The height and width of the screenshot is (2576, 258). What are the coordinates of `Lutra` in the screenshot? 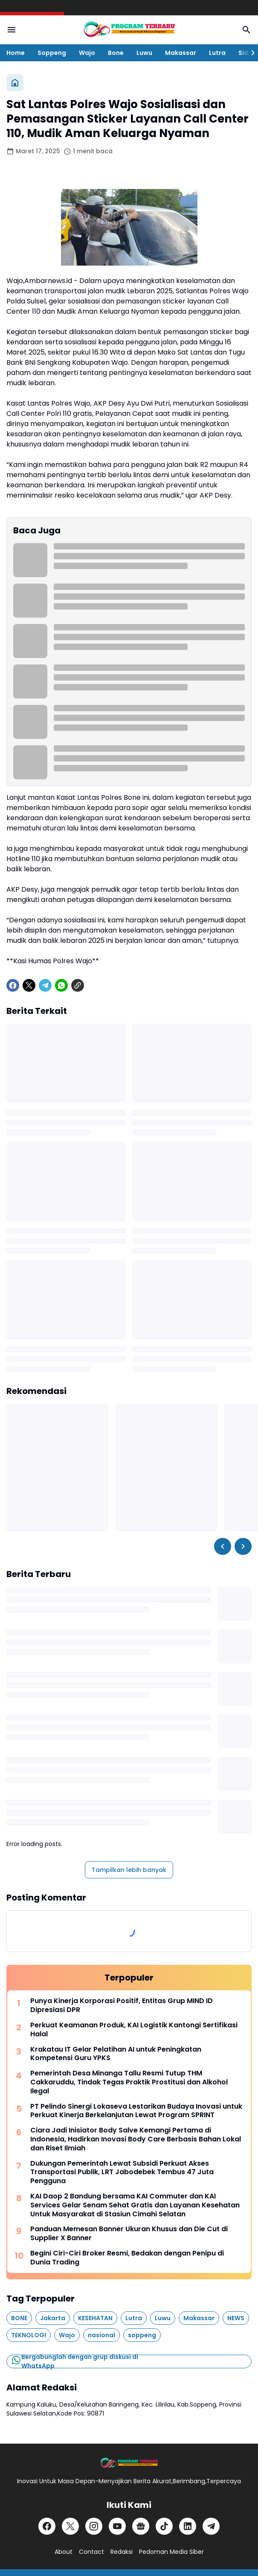 It's located at (217, 53).